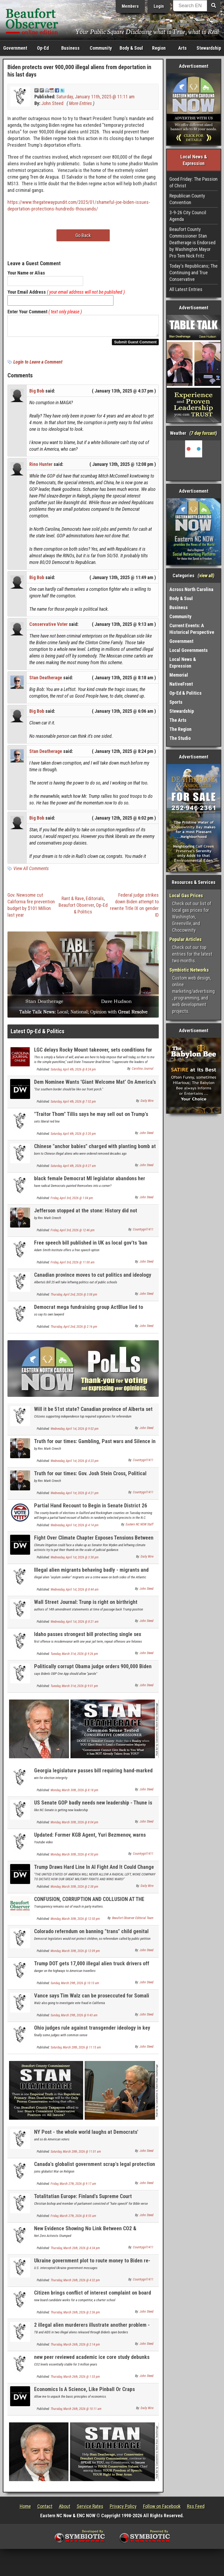  What do you see at coordinates (142, 1072) in the screenshot?
I see `Carolina Journal` at bounding box center [142, 1072].